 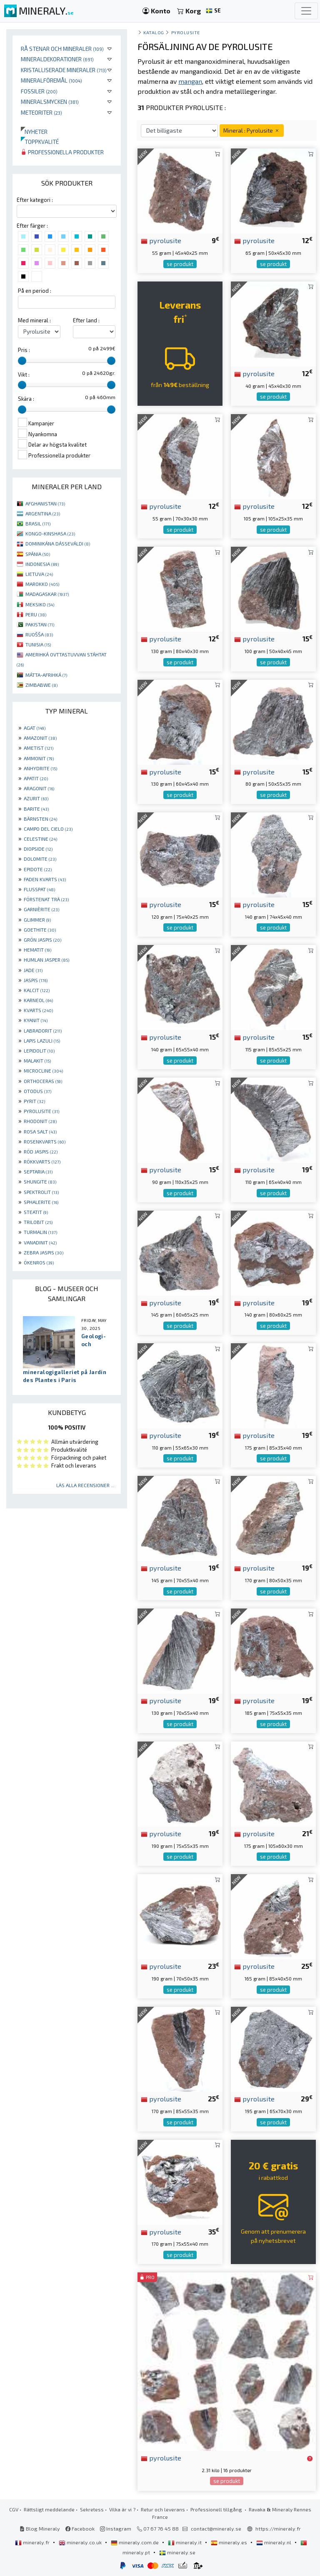 I want to click on Meteoriter, so click(x=41, y=112).